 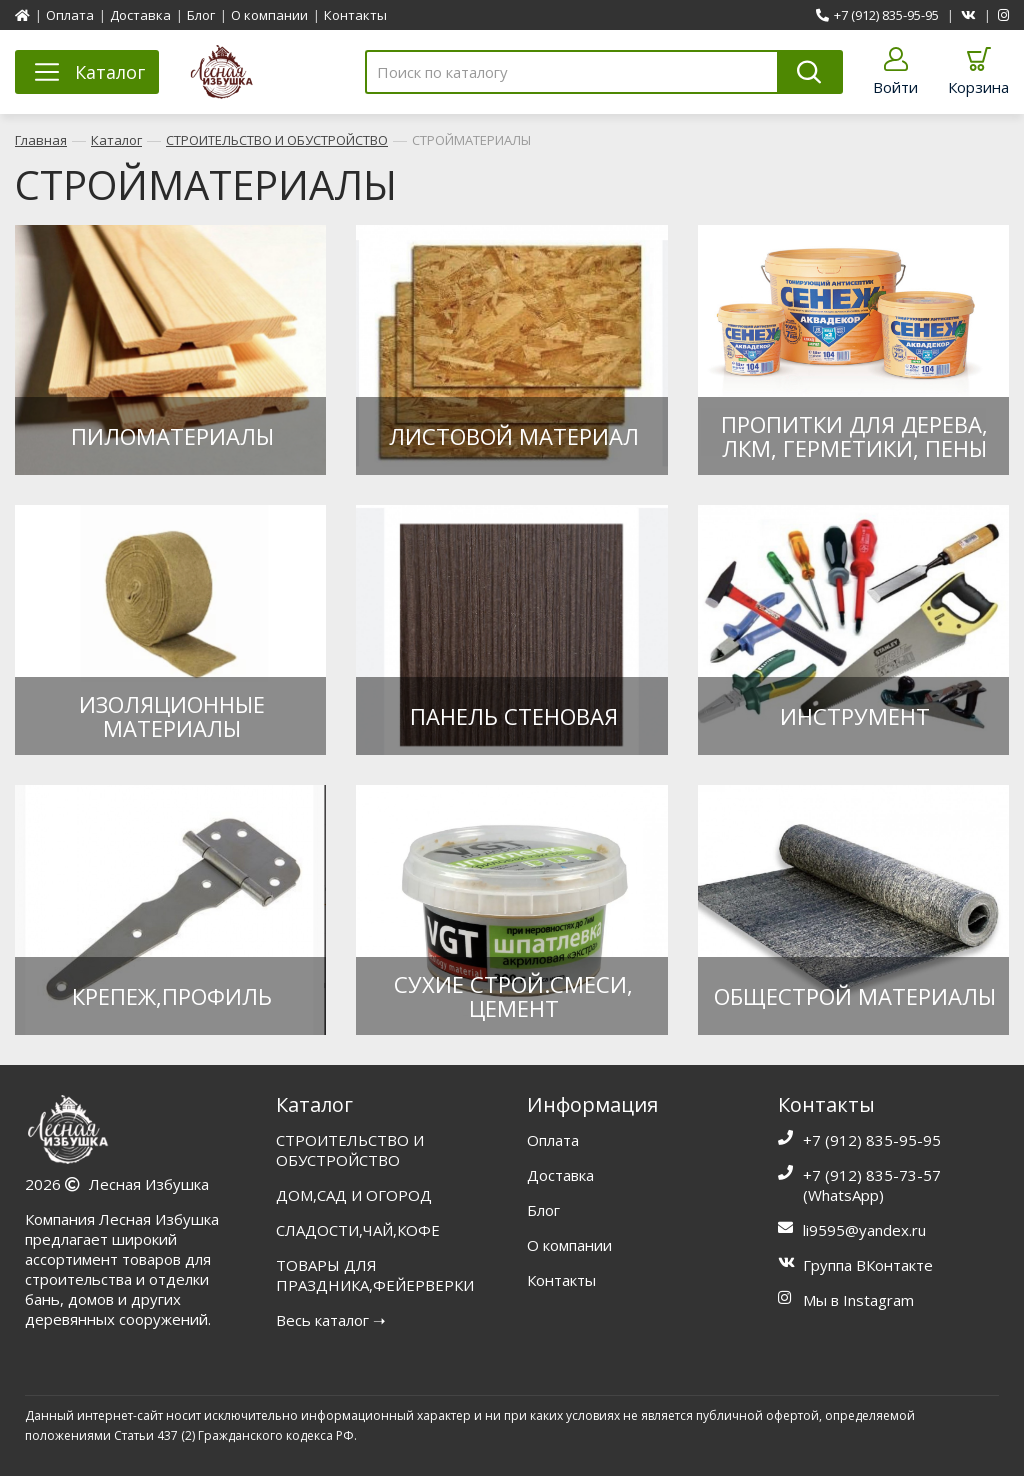 I want to click on Главная, so click(x=41, y=140).